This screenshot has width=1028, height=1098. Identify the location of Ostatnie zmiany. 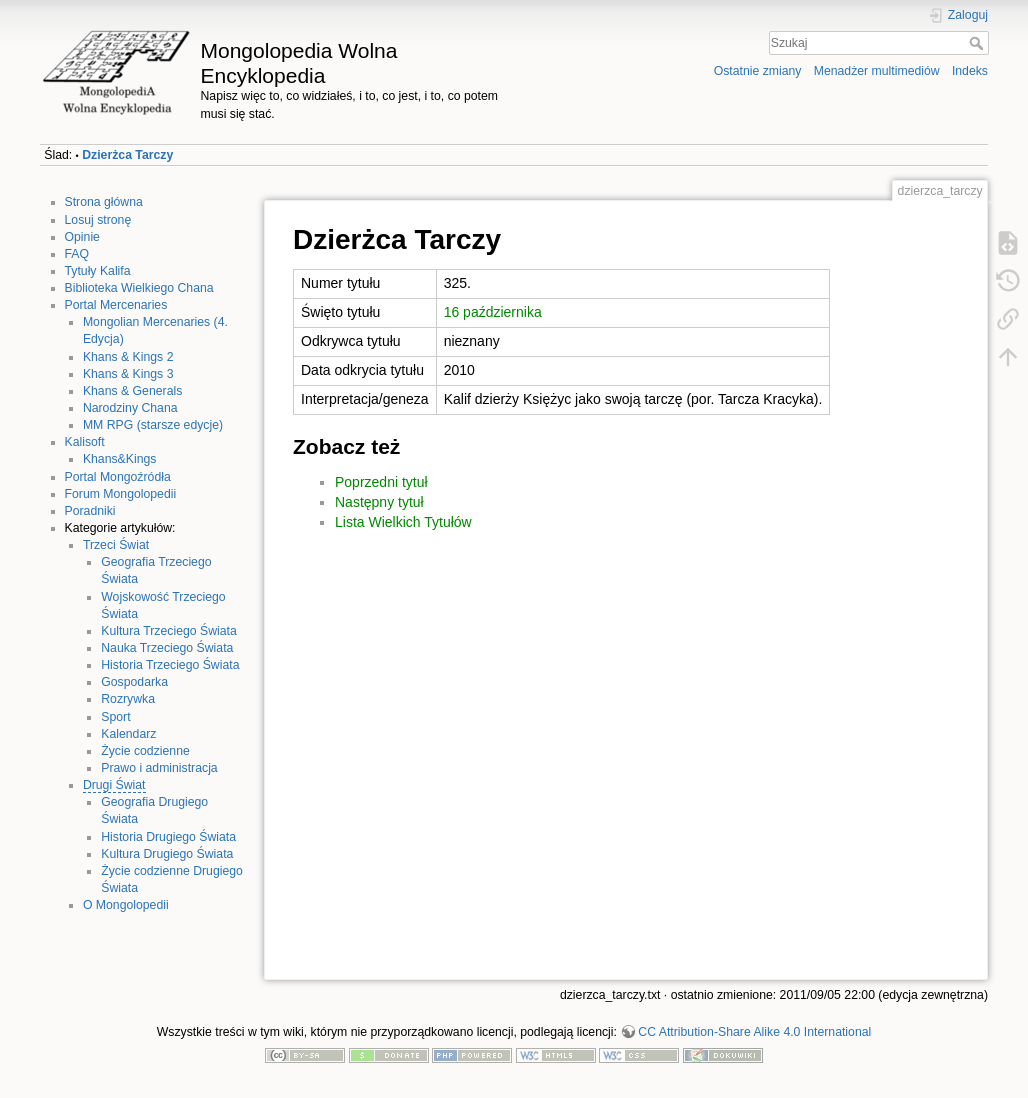
(758, 71).